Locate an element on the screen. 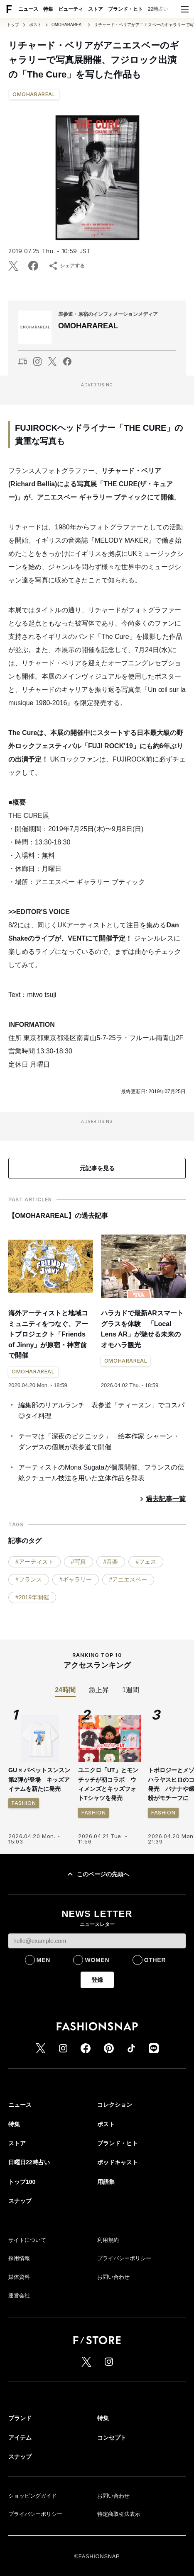 The width and height of the screenshot is (194, 2576). コンセプト is located at coordinates (111, 2437).